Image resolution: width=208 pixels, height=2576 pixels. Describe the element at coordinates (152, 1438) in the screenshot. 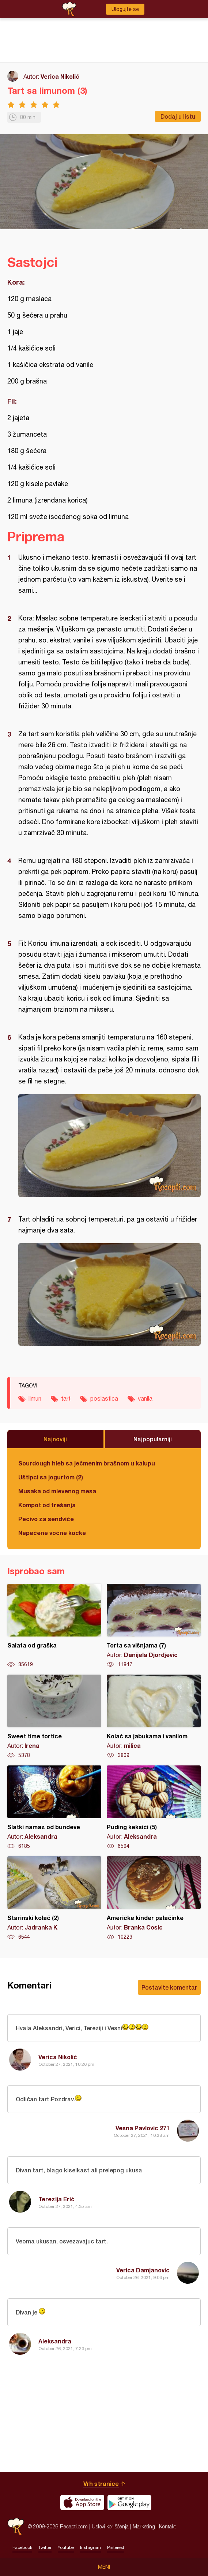

I see `Najpopularniji` at that location.